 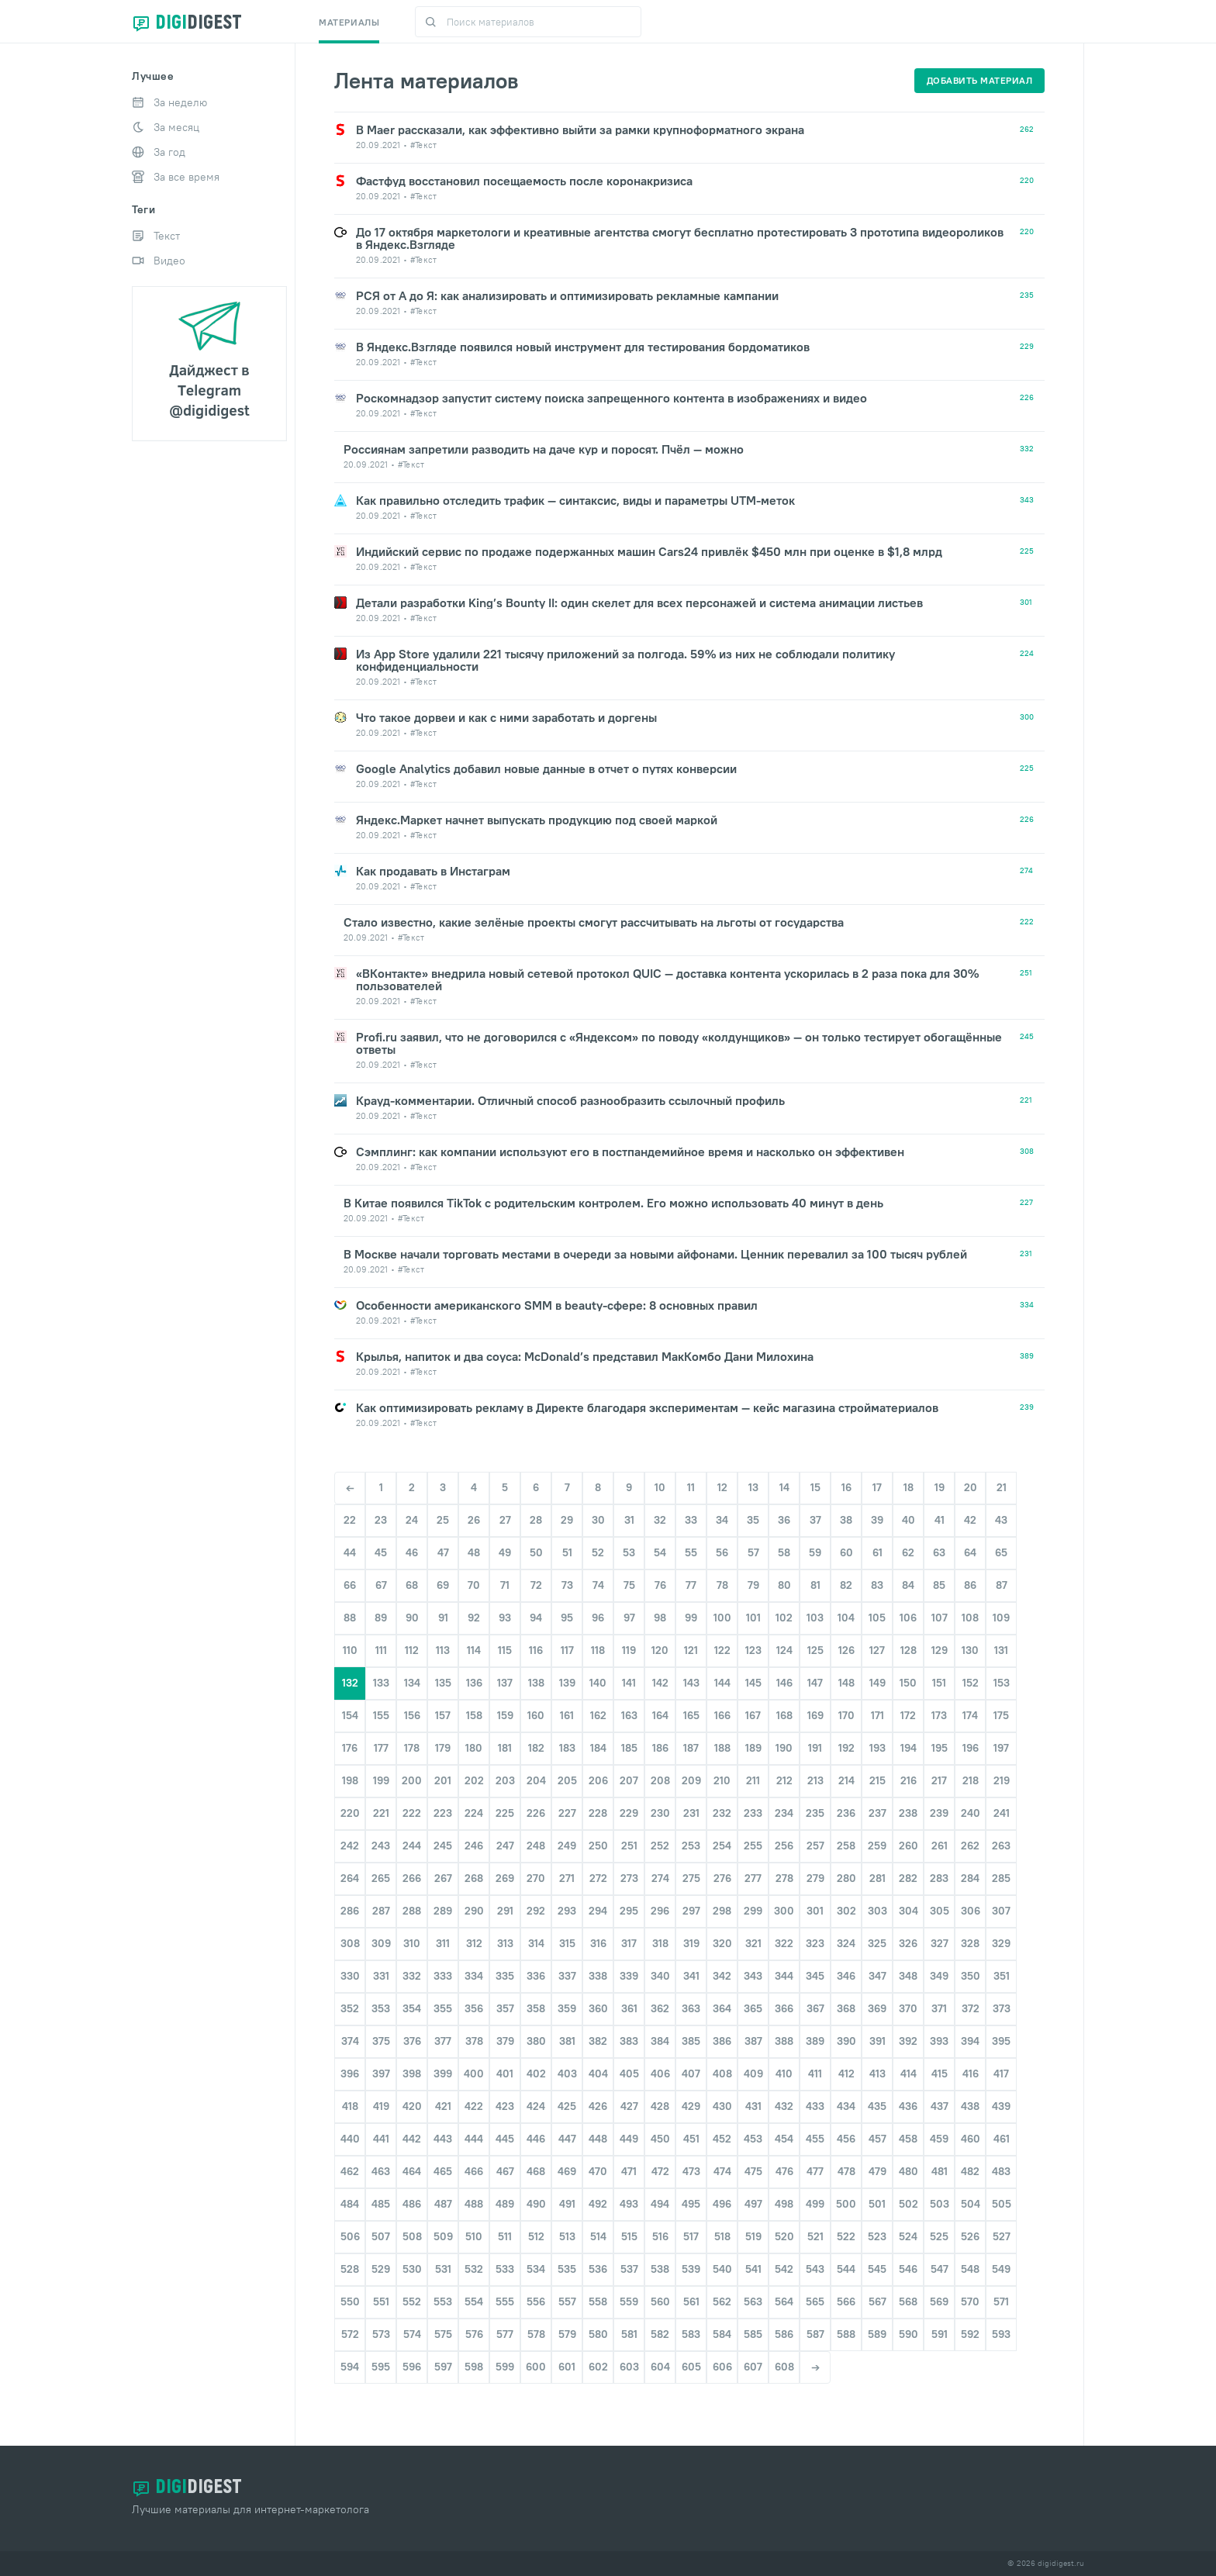 What do you see at coordinates (1001, 1976) in the screenshot?
I see `351` at bounding box center [1001, 1976].